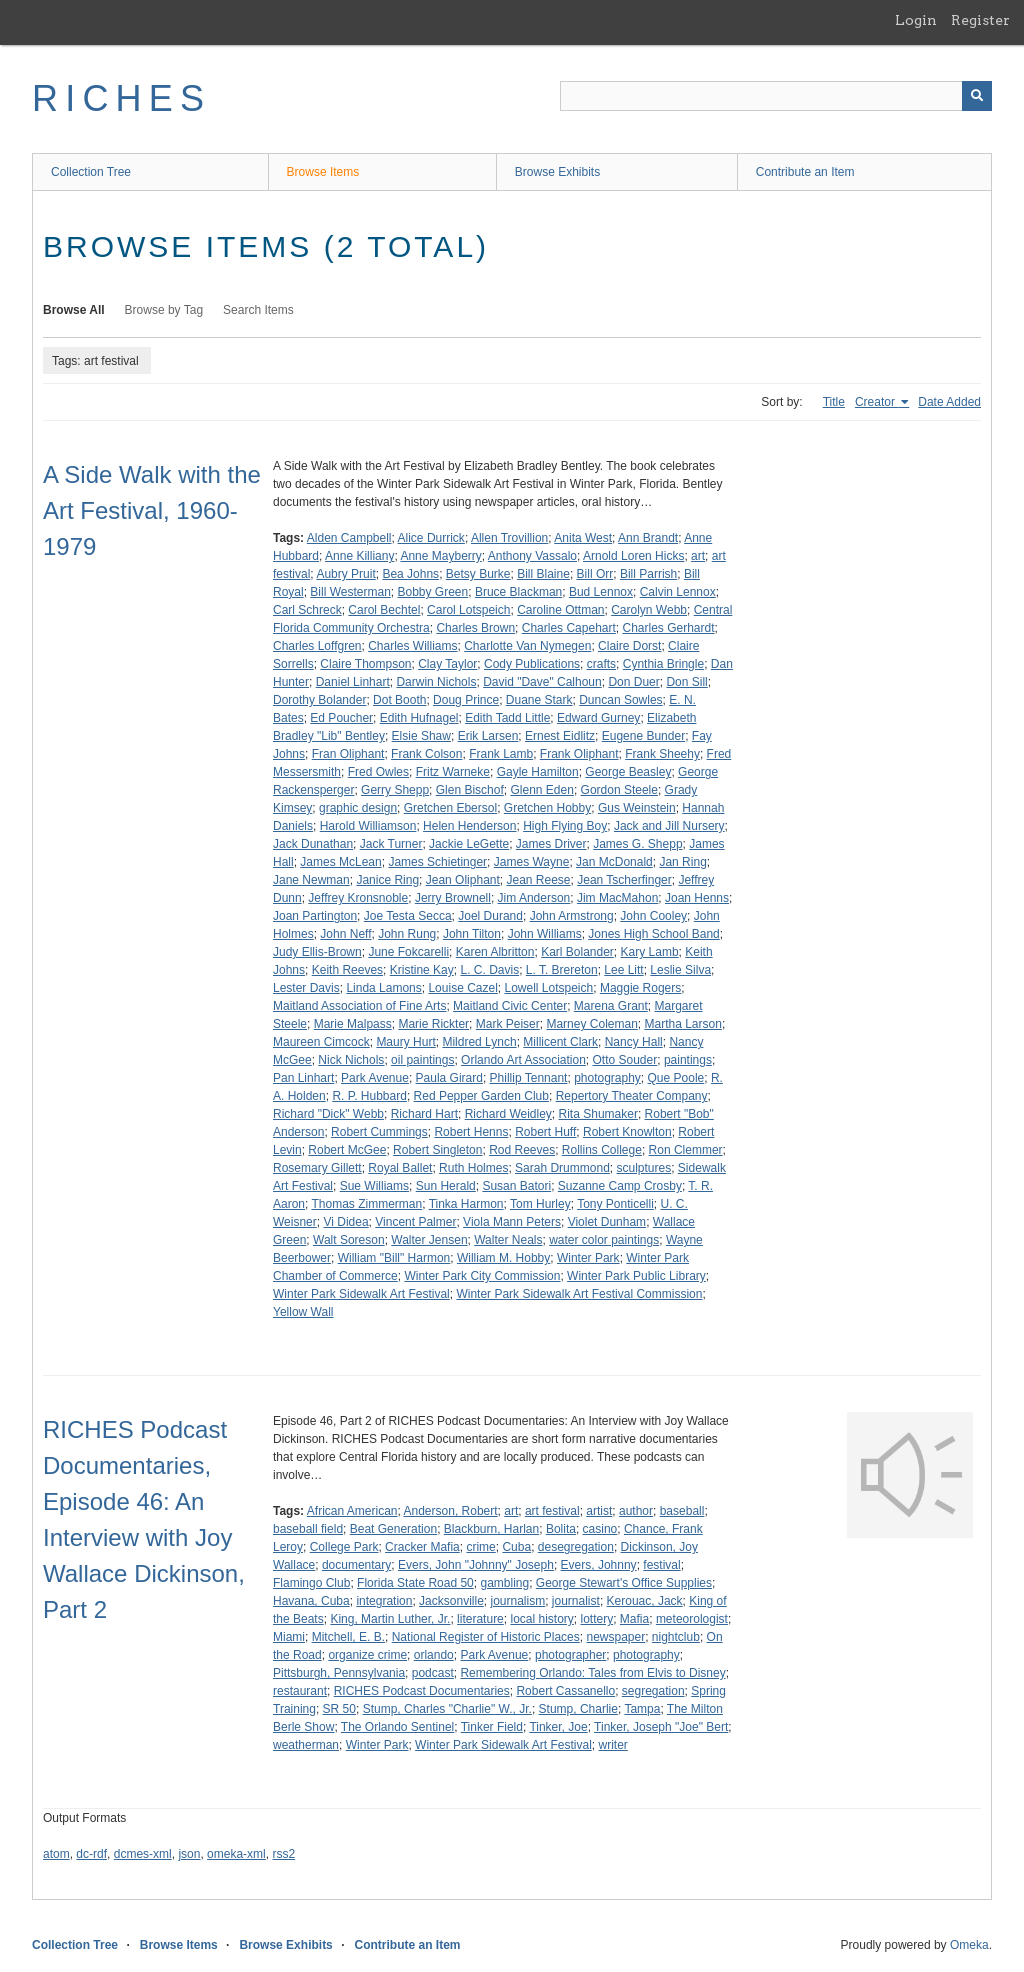 Image resolution: width=1024 pixels, height=1972 pixels. What do you see at coordinates (258, 310) in the screenshot?
I see `Search Items` at bounding box center [258, 310].